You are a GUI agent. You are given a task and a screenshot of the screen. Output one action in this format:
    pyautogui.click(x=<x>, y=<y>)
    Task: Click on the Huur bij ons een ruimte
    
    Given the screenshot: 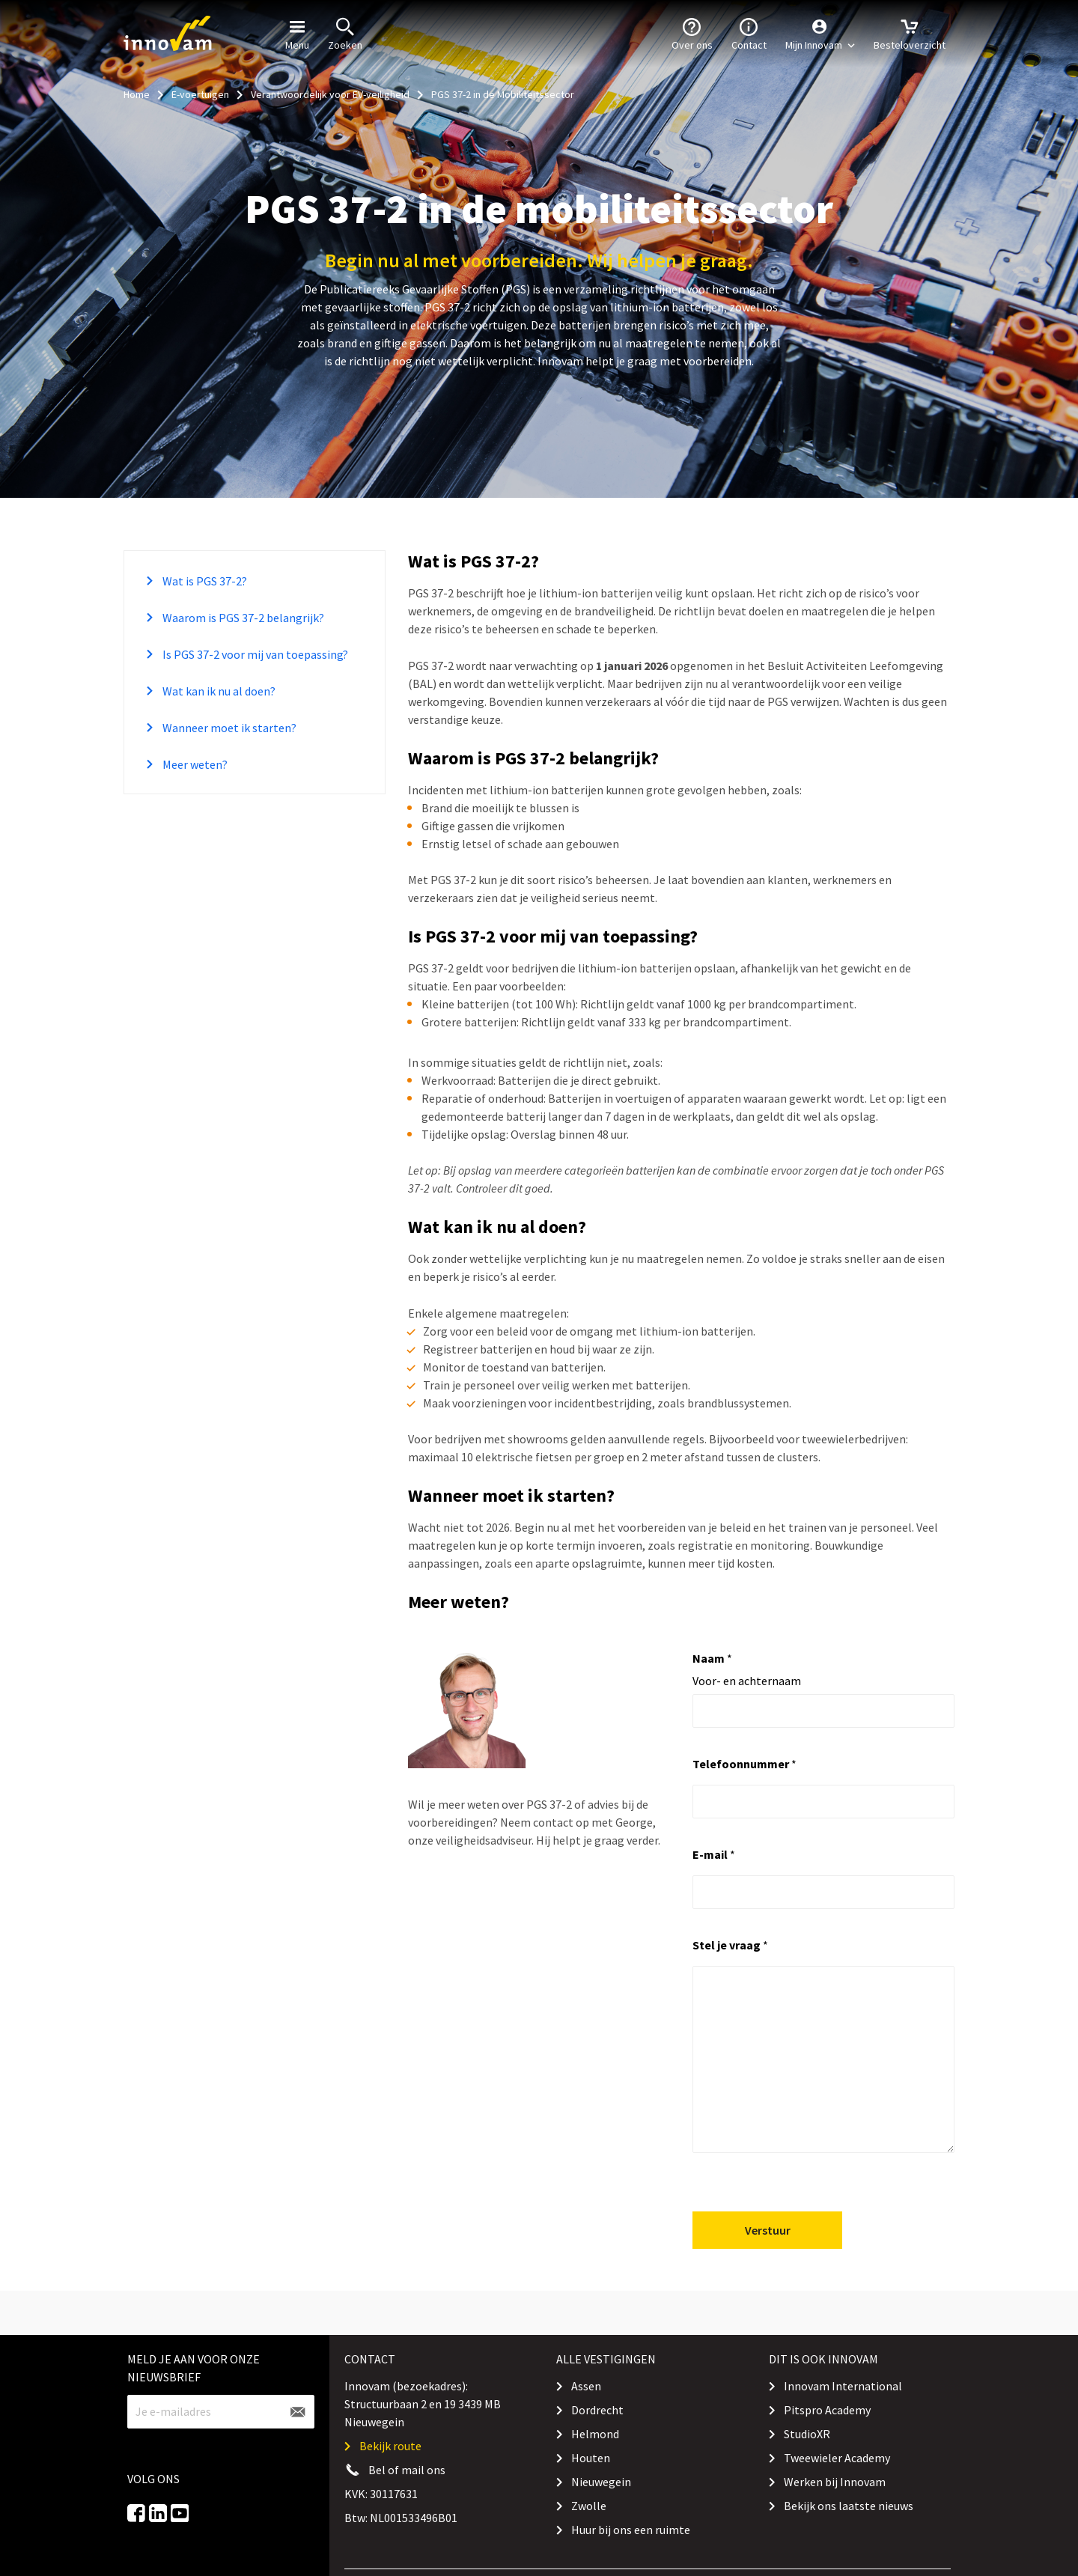 What is the action you would take?
    pyautogui.click(x=630, y=2529)
    